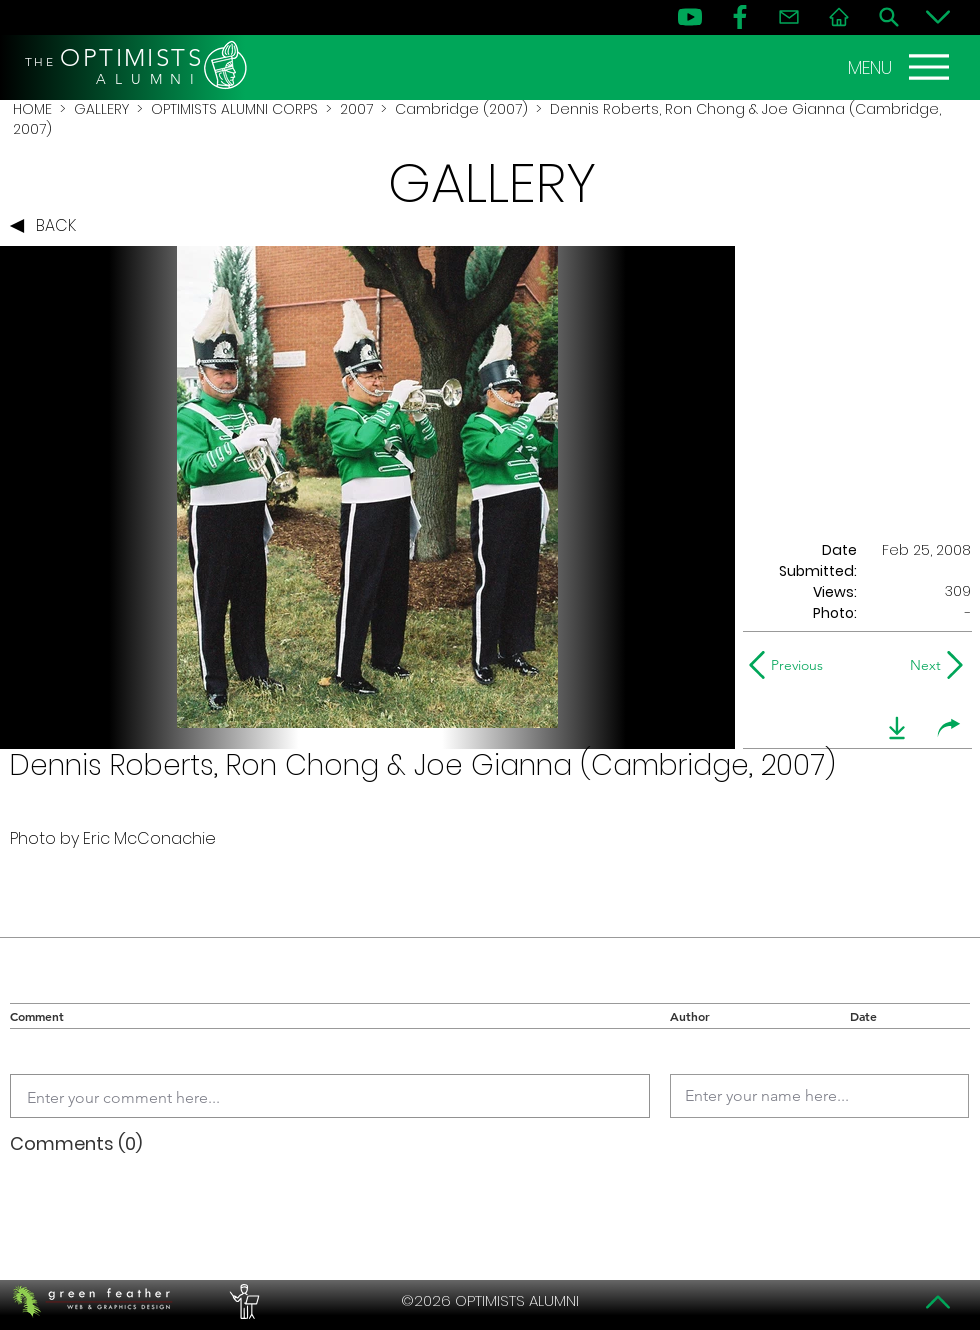 Image resolution: width=980 pixels, height=1330 pixels. What do you see at coordinates (690, 17) in the screenshot?
I see `[YouTube]` at bounding box center [690, 17].